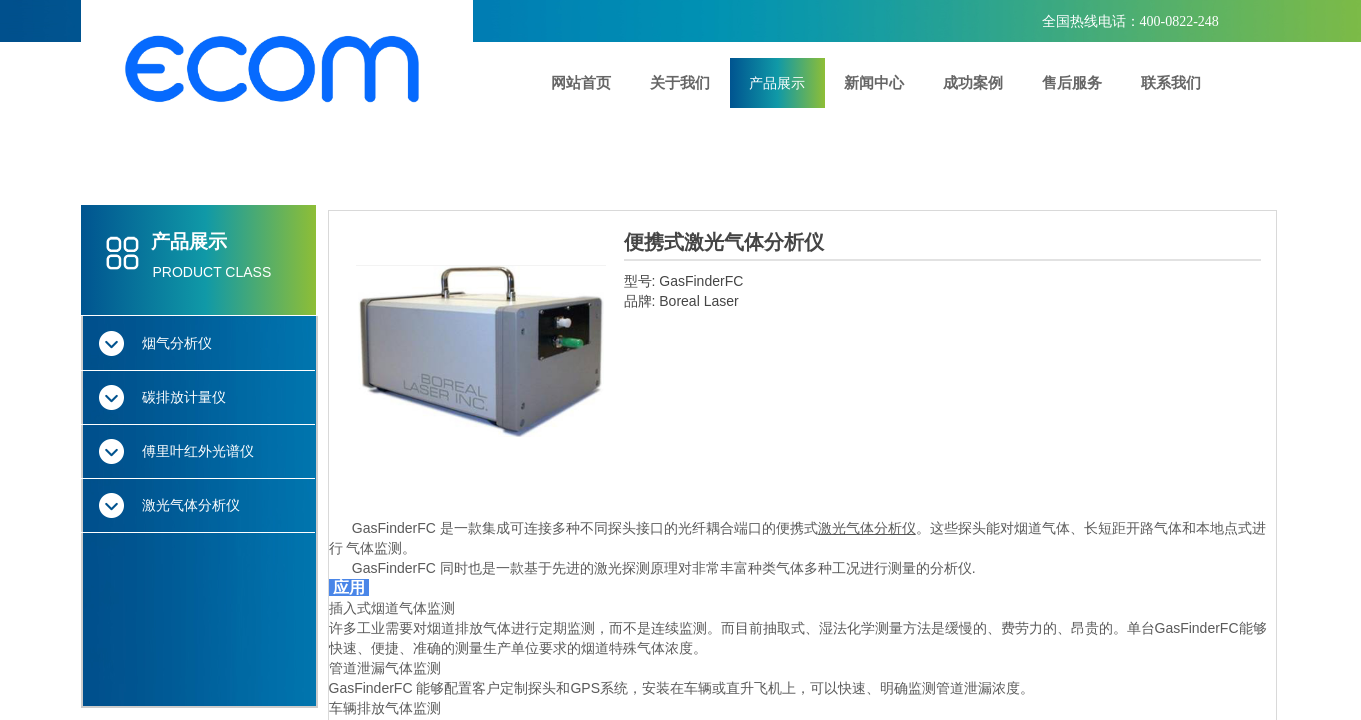 This screenshot has height=720, width=1361. What do you see at coordinates (777, 83) in the screenshot?
I see `产品展示` at bounding box center [777, 83].